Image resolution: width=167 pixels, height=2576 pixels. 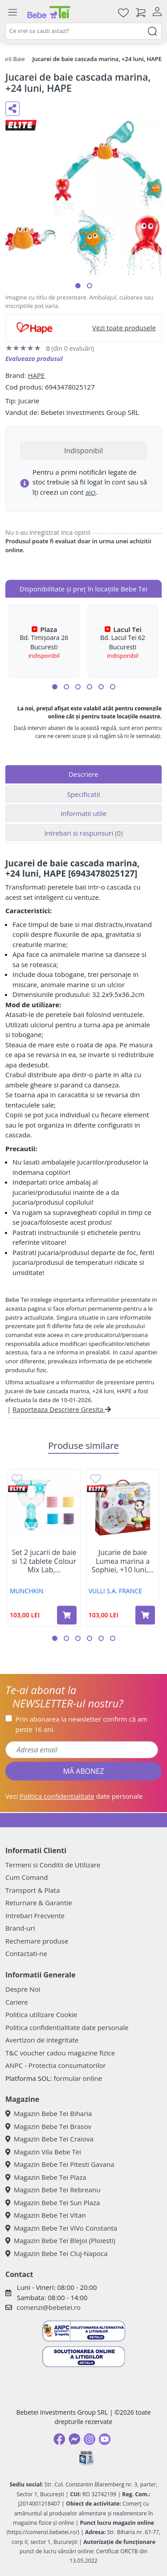 I want to click on [Facebook], so click(x=59, y=2439).